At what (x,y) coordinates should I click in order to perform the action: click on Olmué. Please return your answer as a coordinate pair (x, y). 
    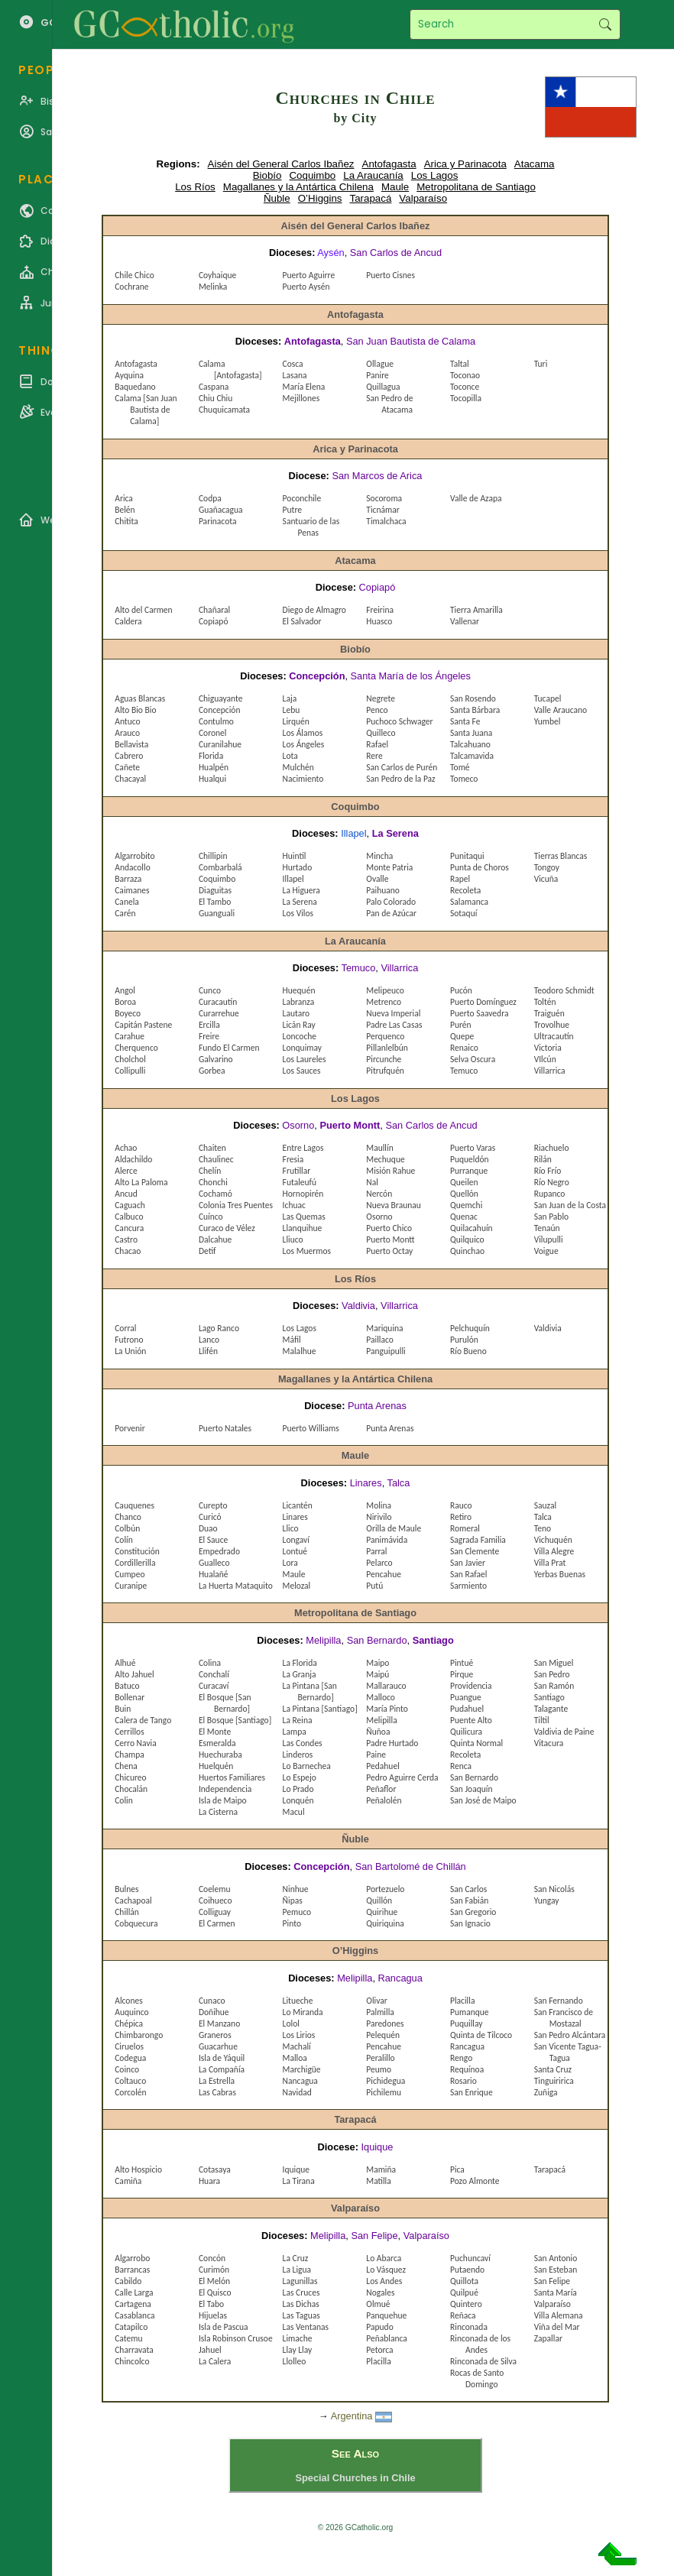
    Looking at the image, I should click on (378, 2304).